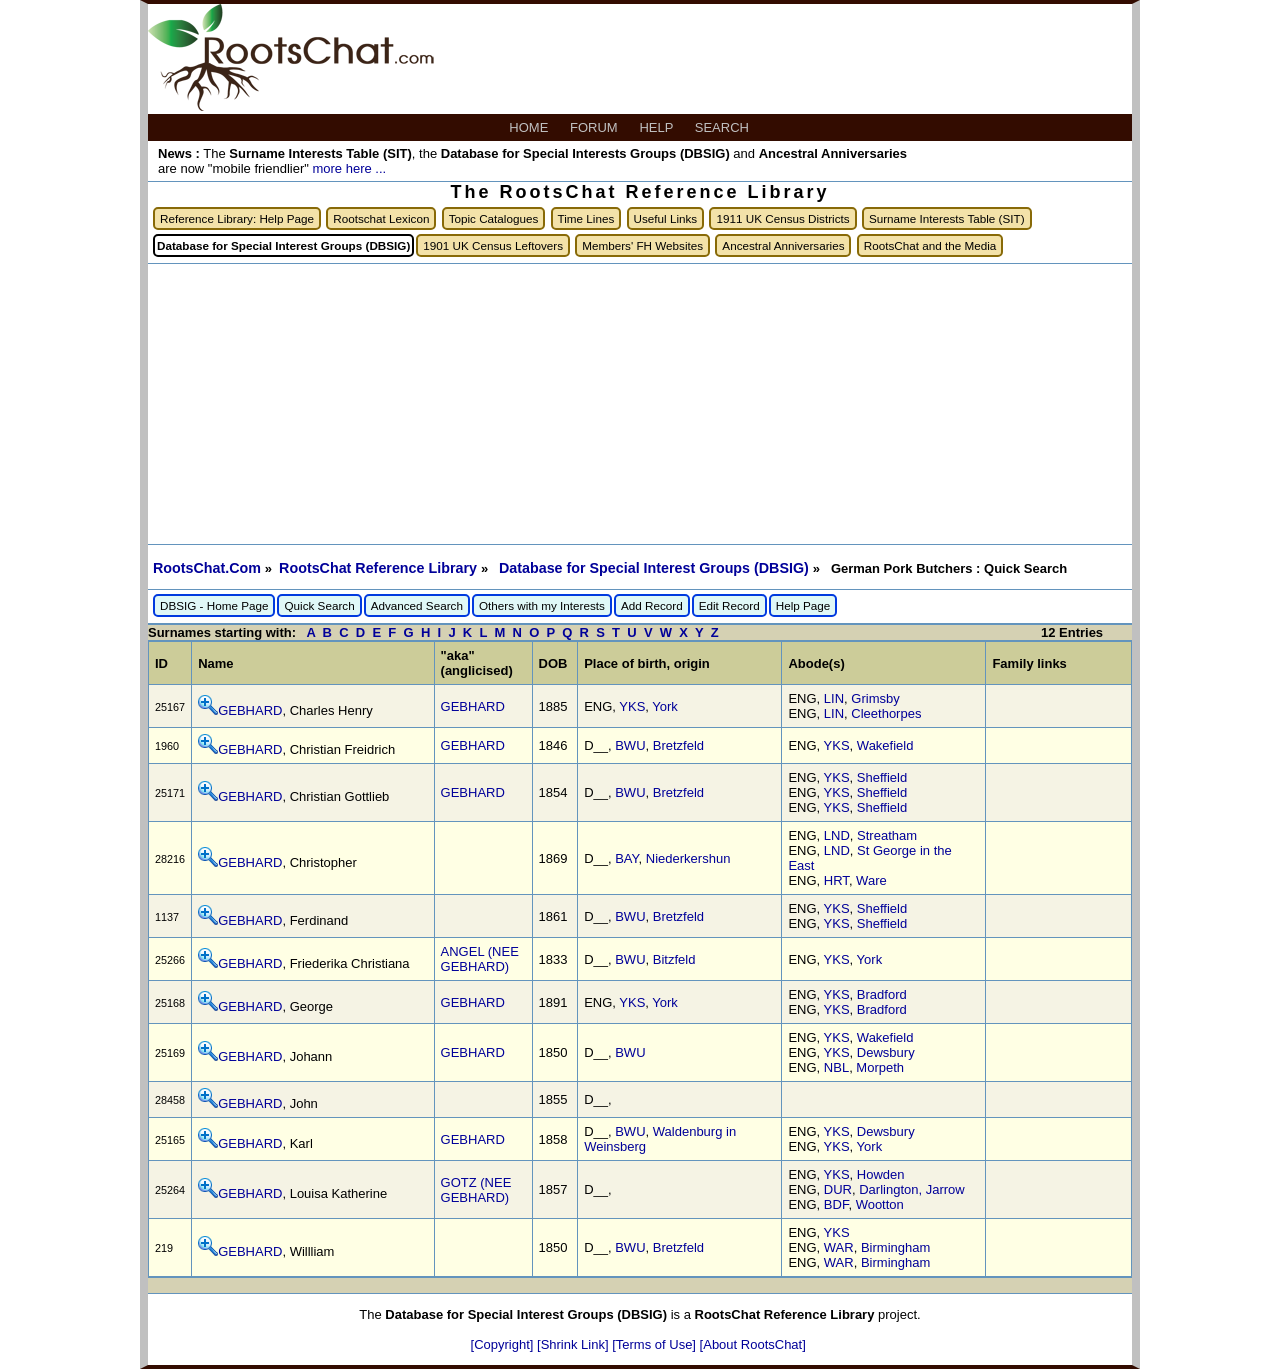 Image resolution: width=1280 pixels, height=1369 pixels. I want to click on Grimsby, so click(875, 698).